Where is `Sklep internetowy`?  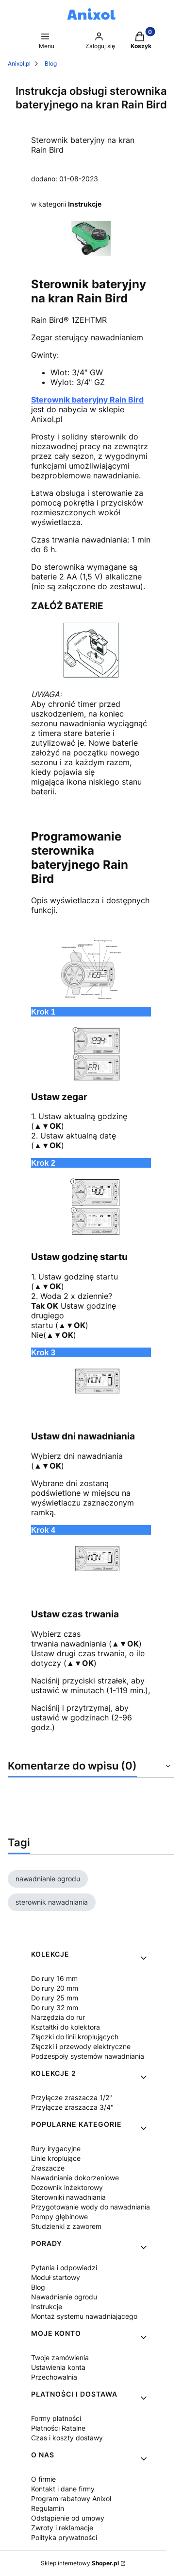 Sklep internetowy is located at coordinates (80, 2563).